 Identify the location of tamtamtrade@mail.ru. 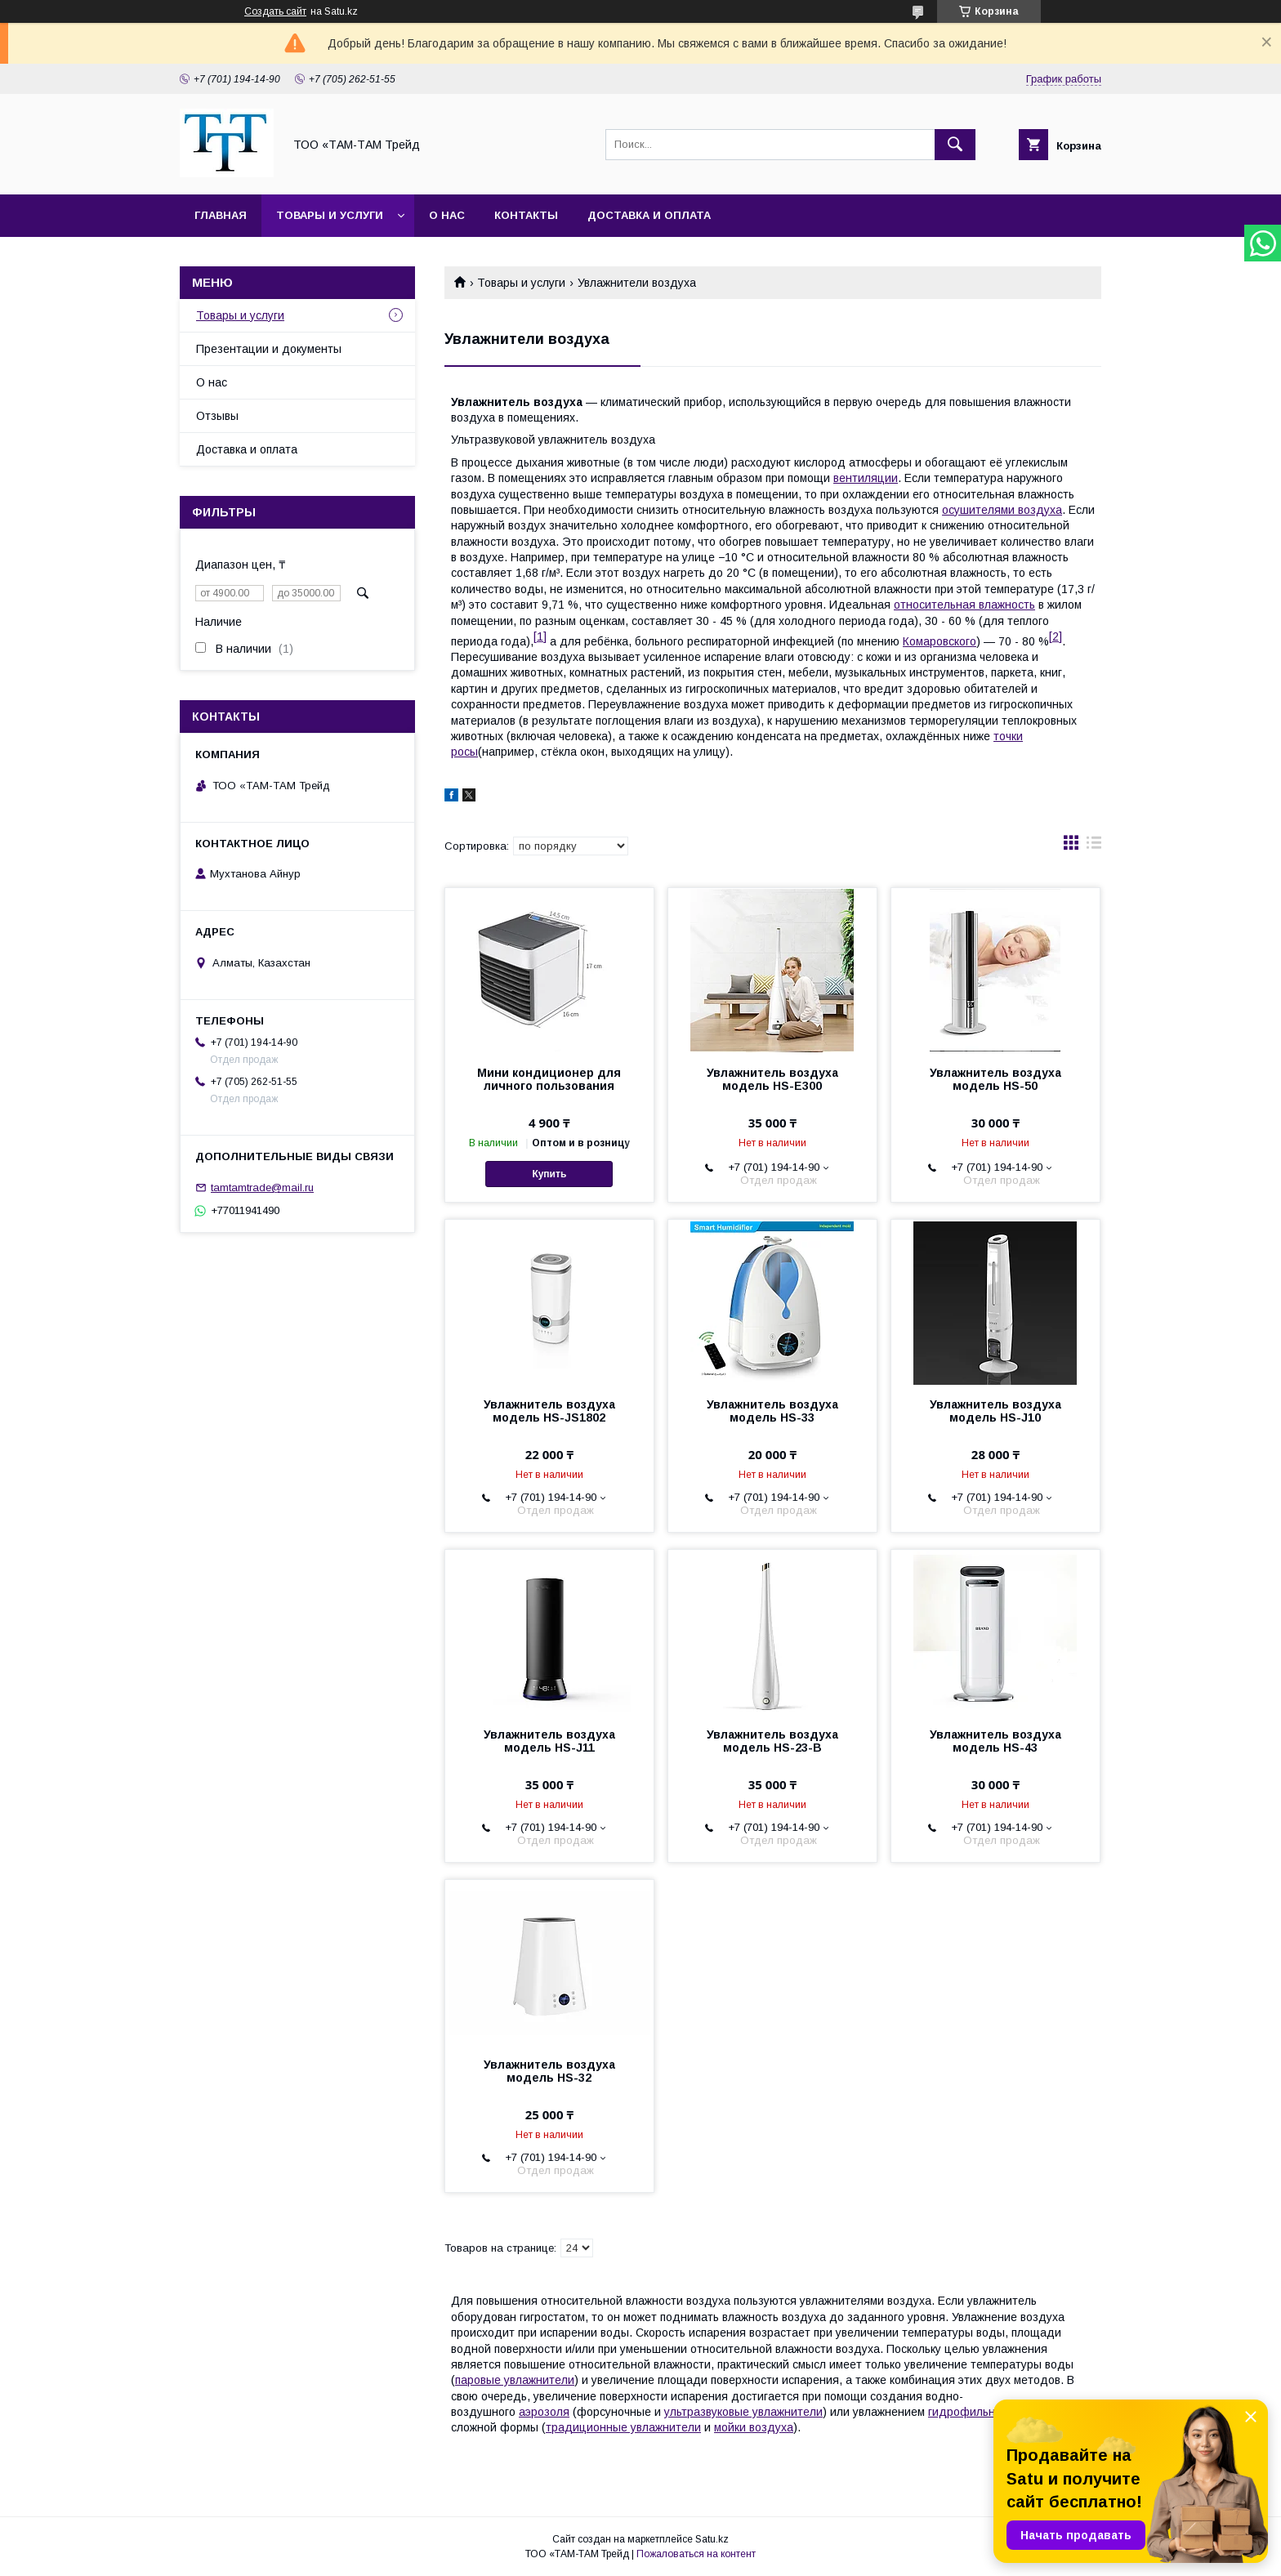
(262, 1187).